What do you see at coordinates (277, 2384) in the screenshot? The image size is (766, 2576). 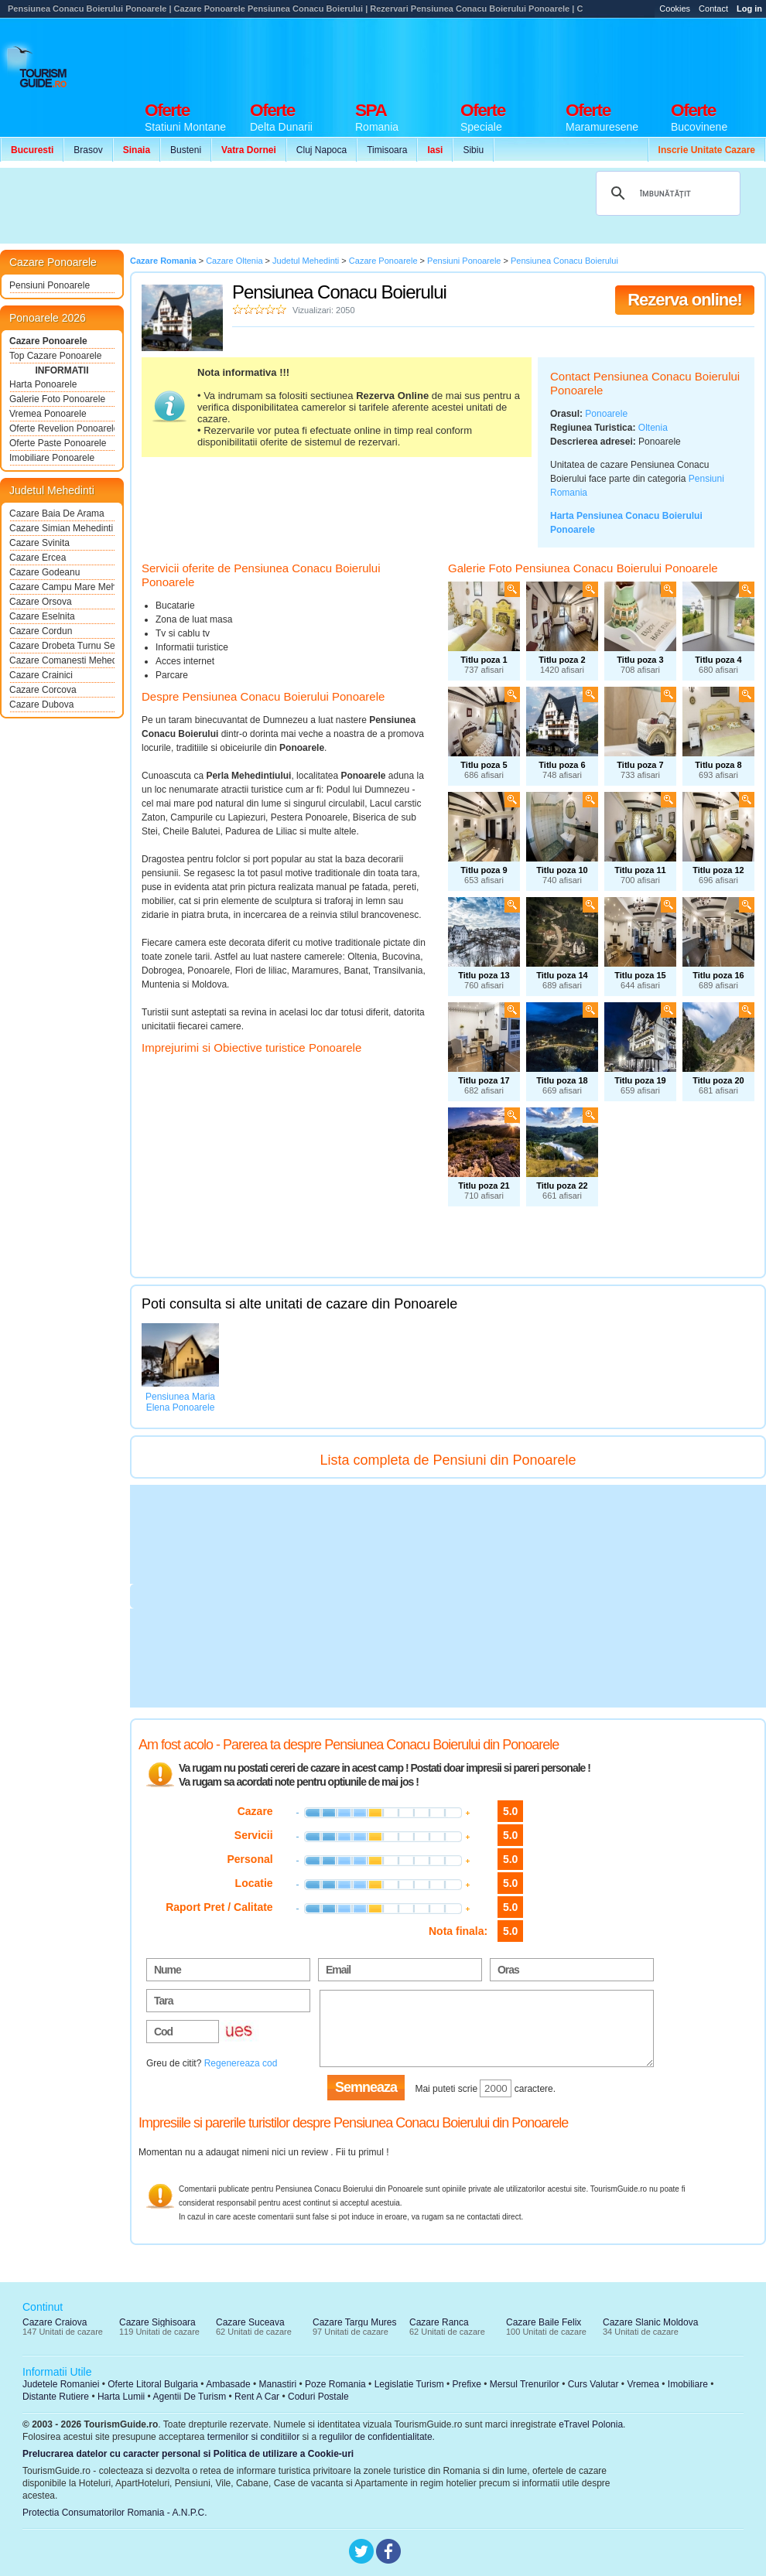 I see `Manastiri` at bounding box center [277, 2384].